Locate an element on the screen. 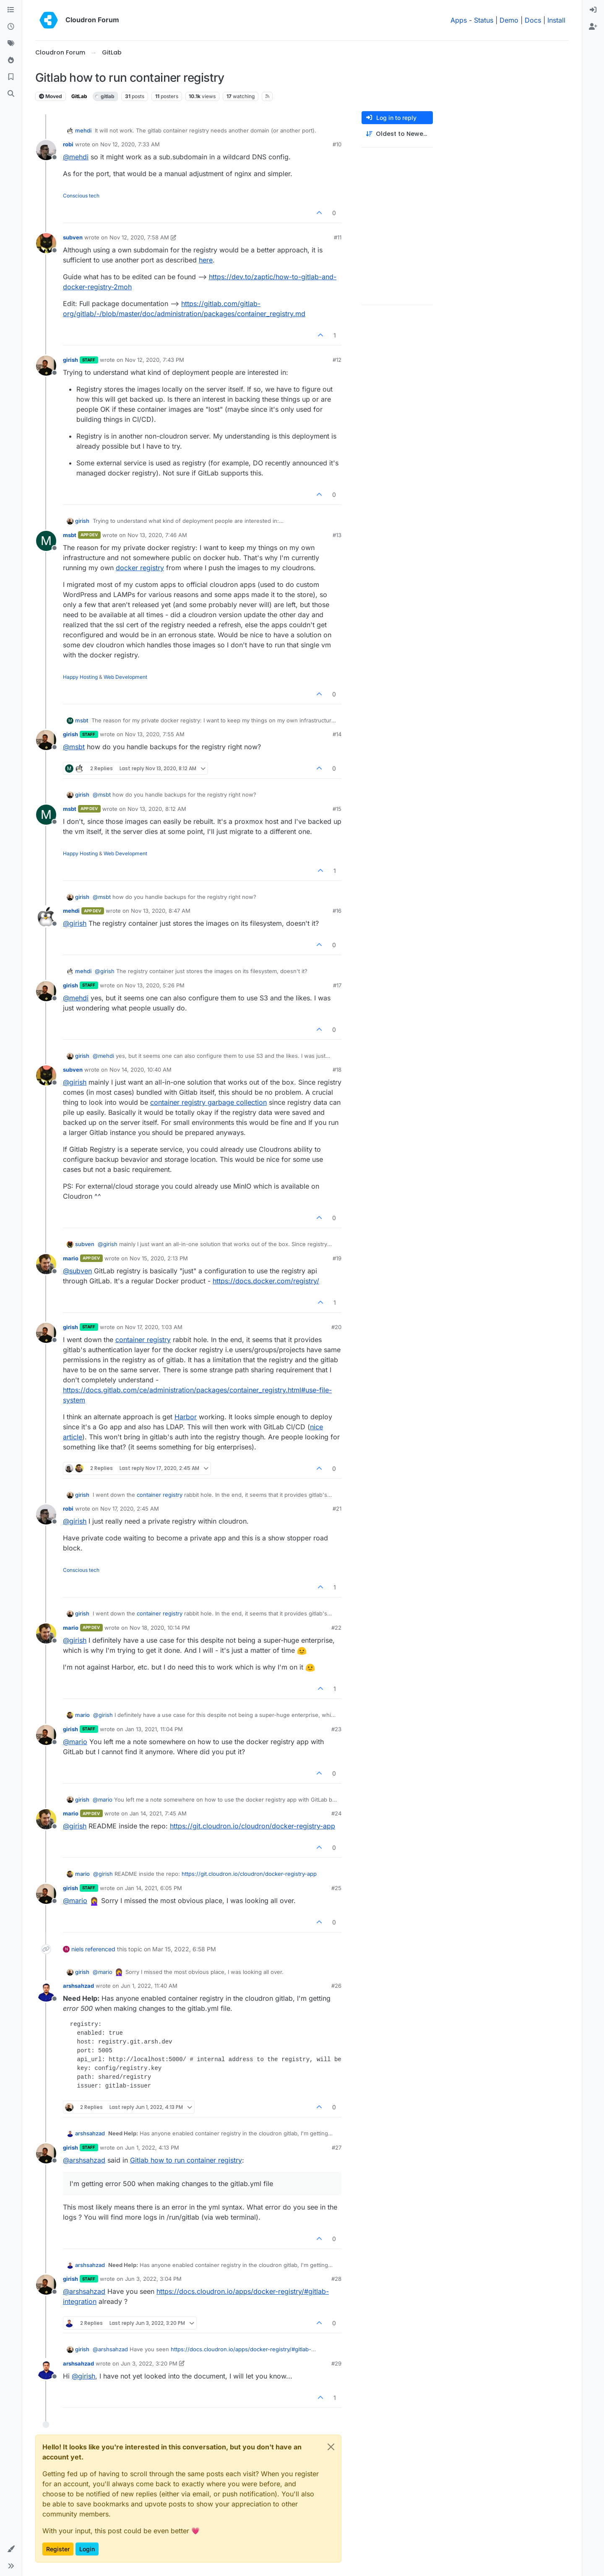 The height and width of the screenshot is (2576, 604). here is located at coordinates (206, 260).